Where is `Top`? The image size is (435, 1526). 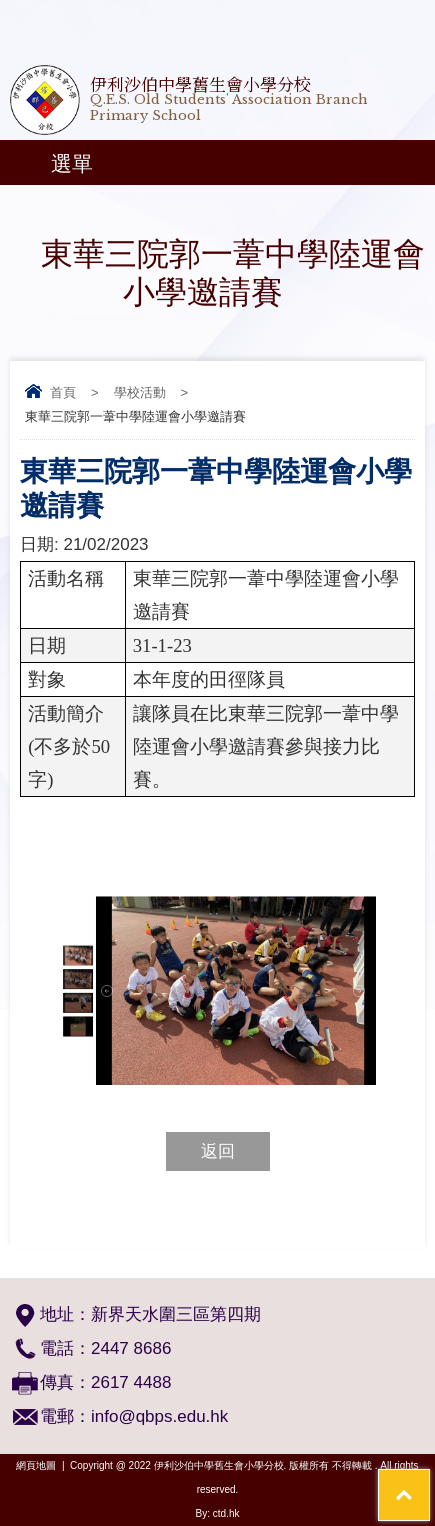
Top is located at coordinates (429, 1481).